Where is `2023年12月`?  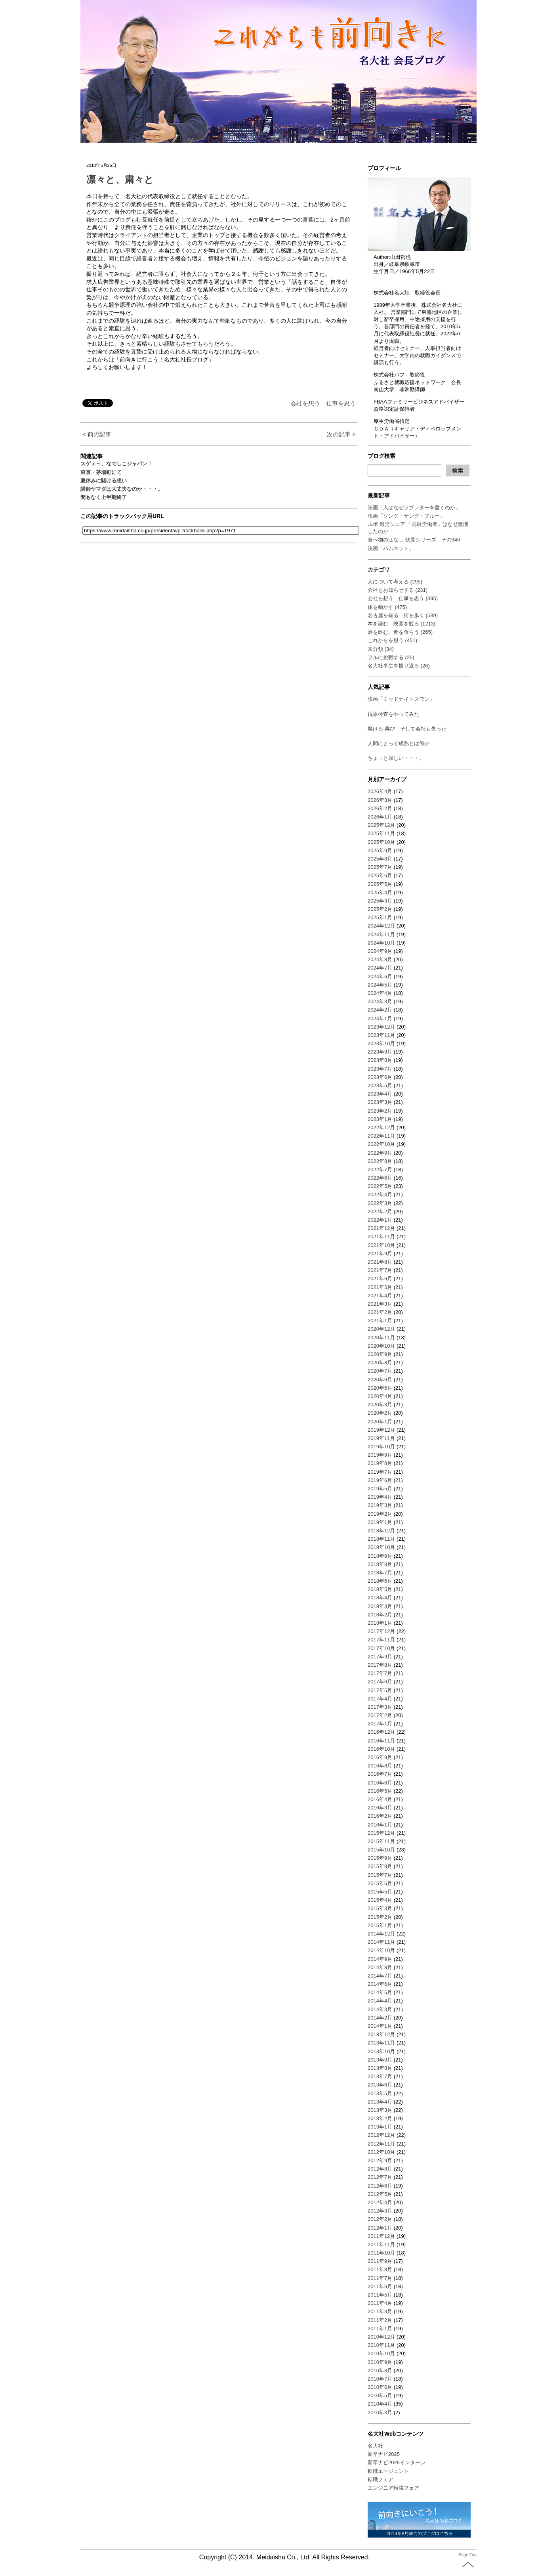 2023年12月 is located at coordinates (381, 1027).